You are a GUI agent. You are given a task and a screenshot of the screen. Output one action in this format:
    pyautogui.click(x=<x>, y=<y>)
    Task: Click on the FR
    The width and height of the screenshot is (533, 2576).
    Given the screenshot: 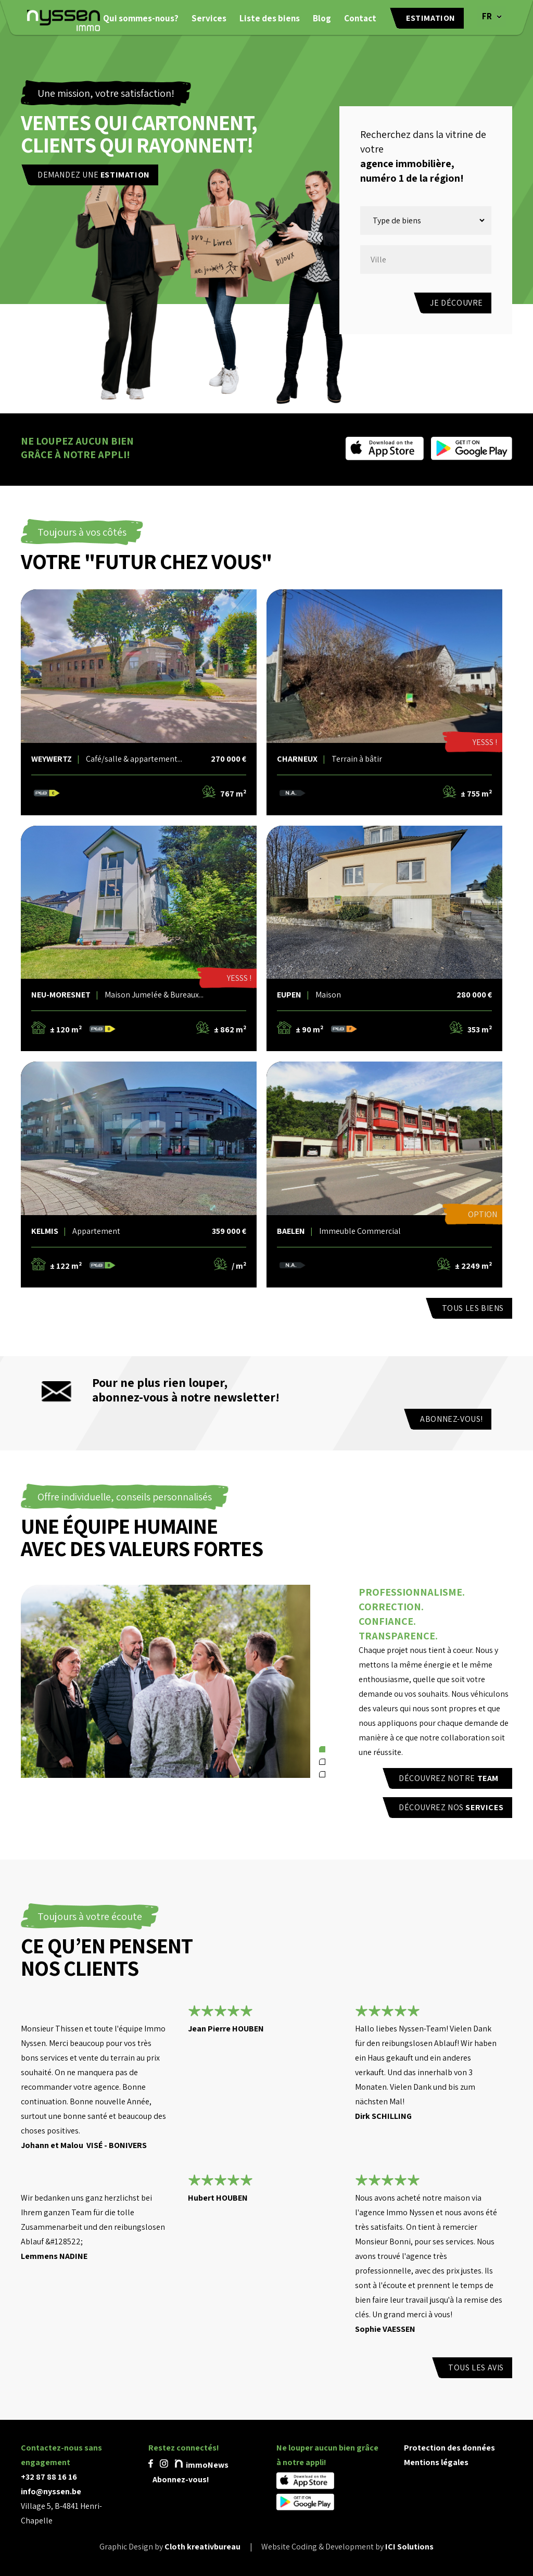 What is the action you would take?
    pyautogui.click(x=487, y=16)
    